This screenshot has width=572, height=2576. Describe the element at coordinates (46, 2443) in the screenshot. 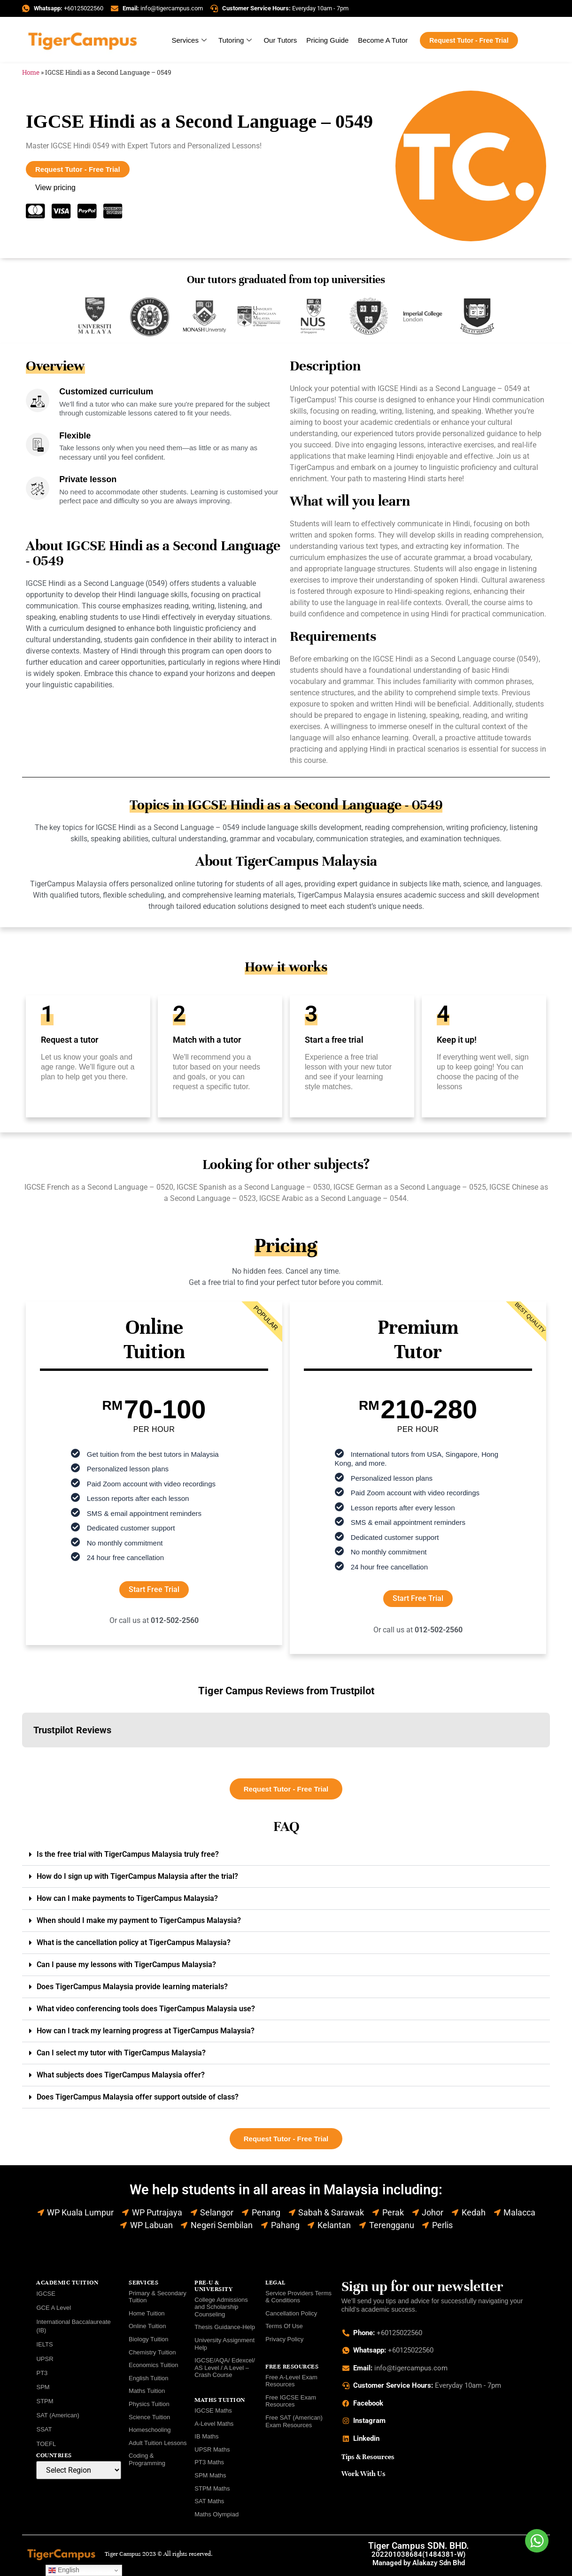

I see `TOEFL` at that location.